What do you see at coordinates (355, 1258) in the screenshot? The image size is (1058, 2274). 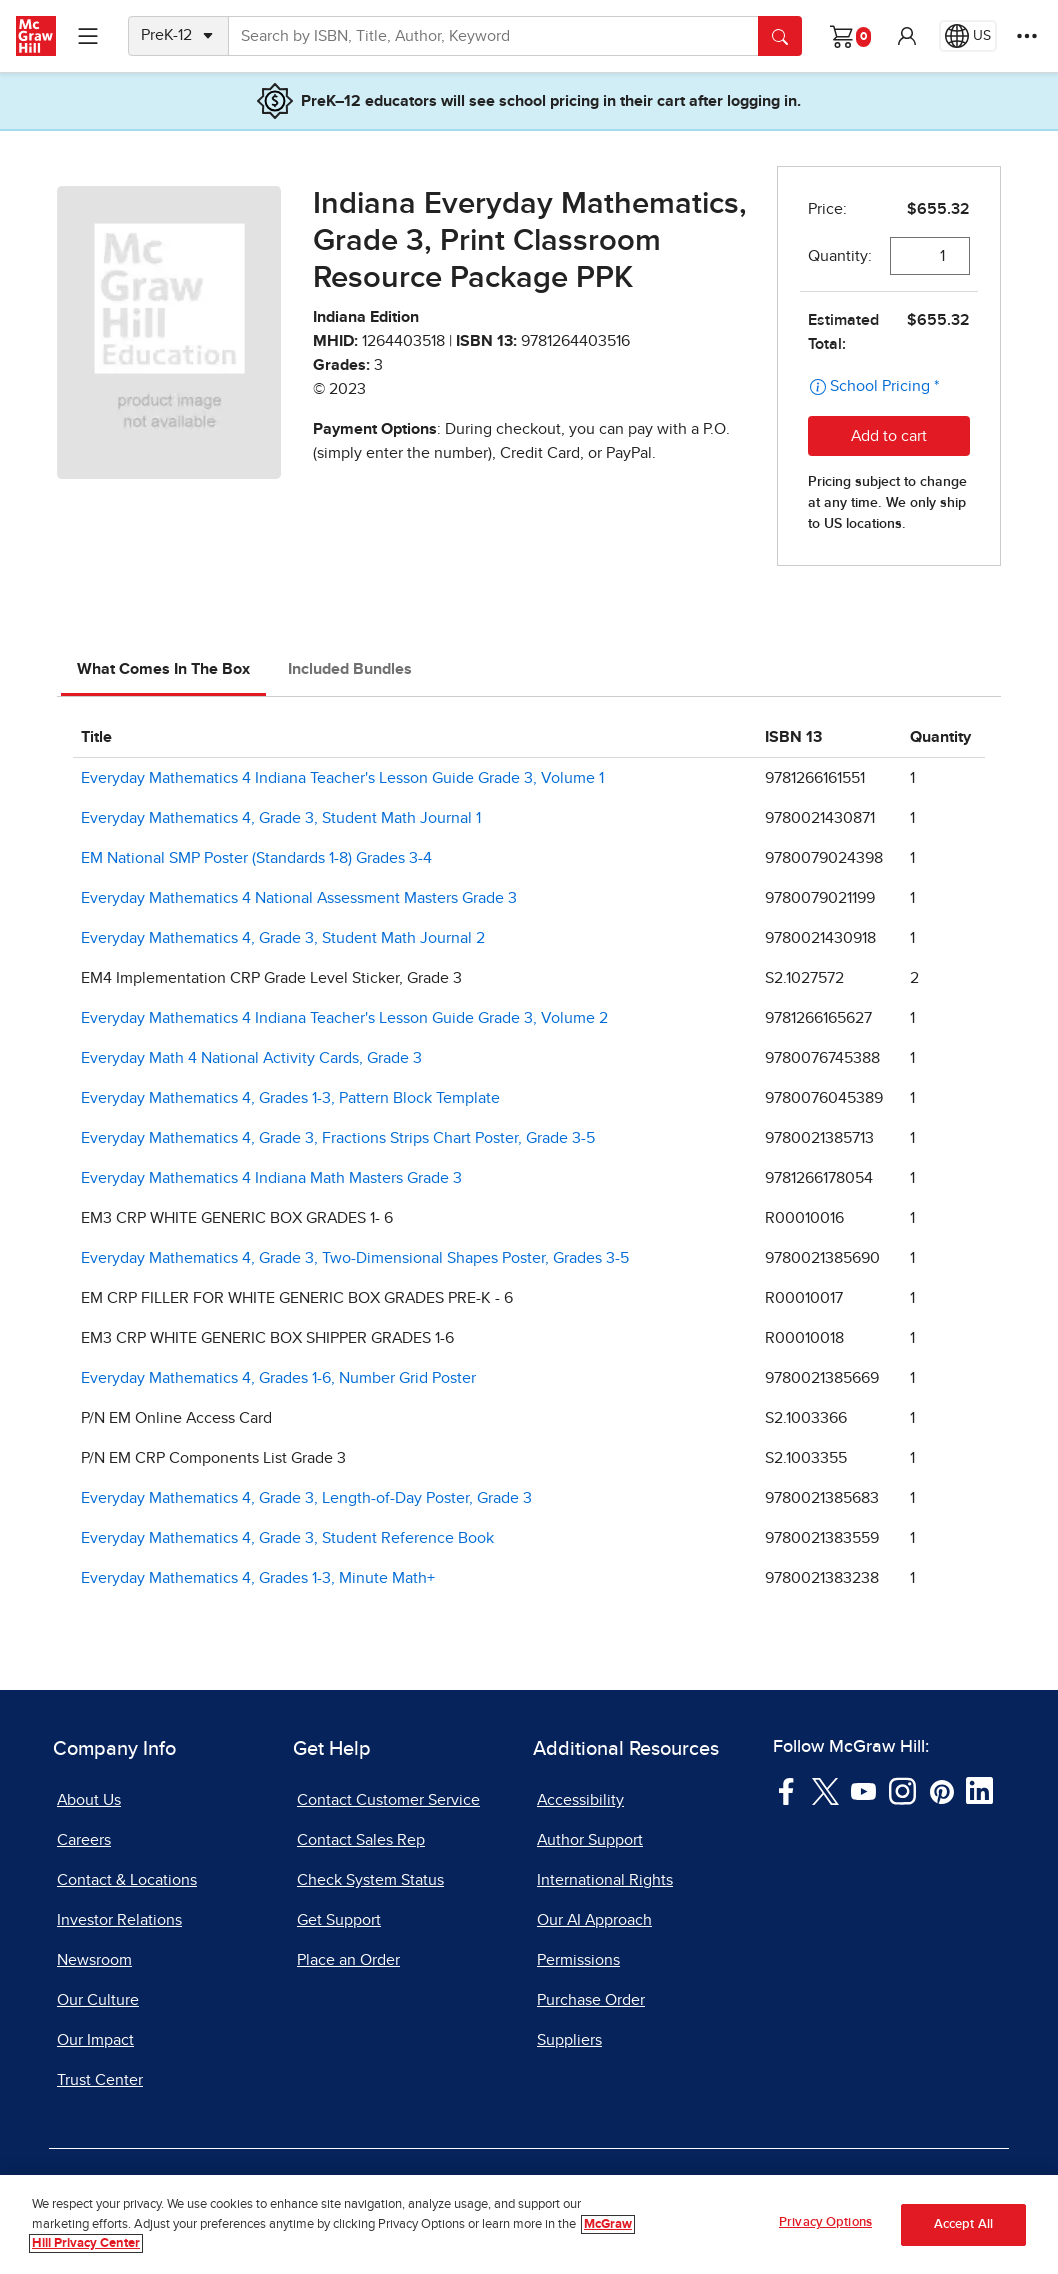 I see `Everyday Mathematics 4, Grade 3, Two-Dimensional Shapes Poster, Grades 3-5` at bounding box center [355, 1258].